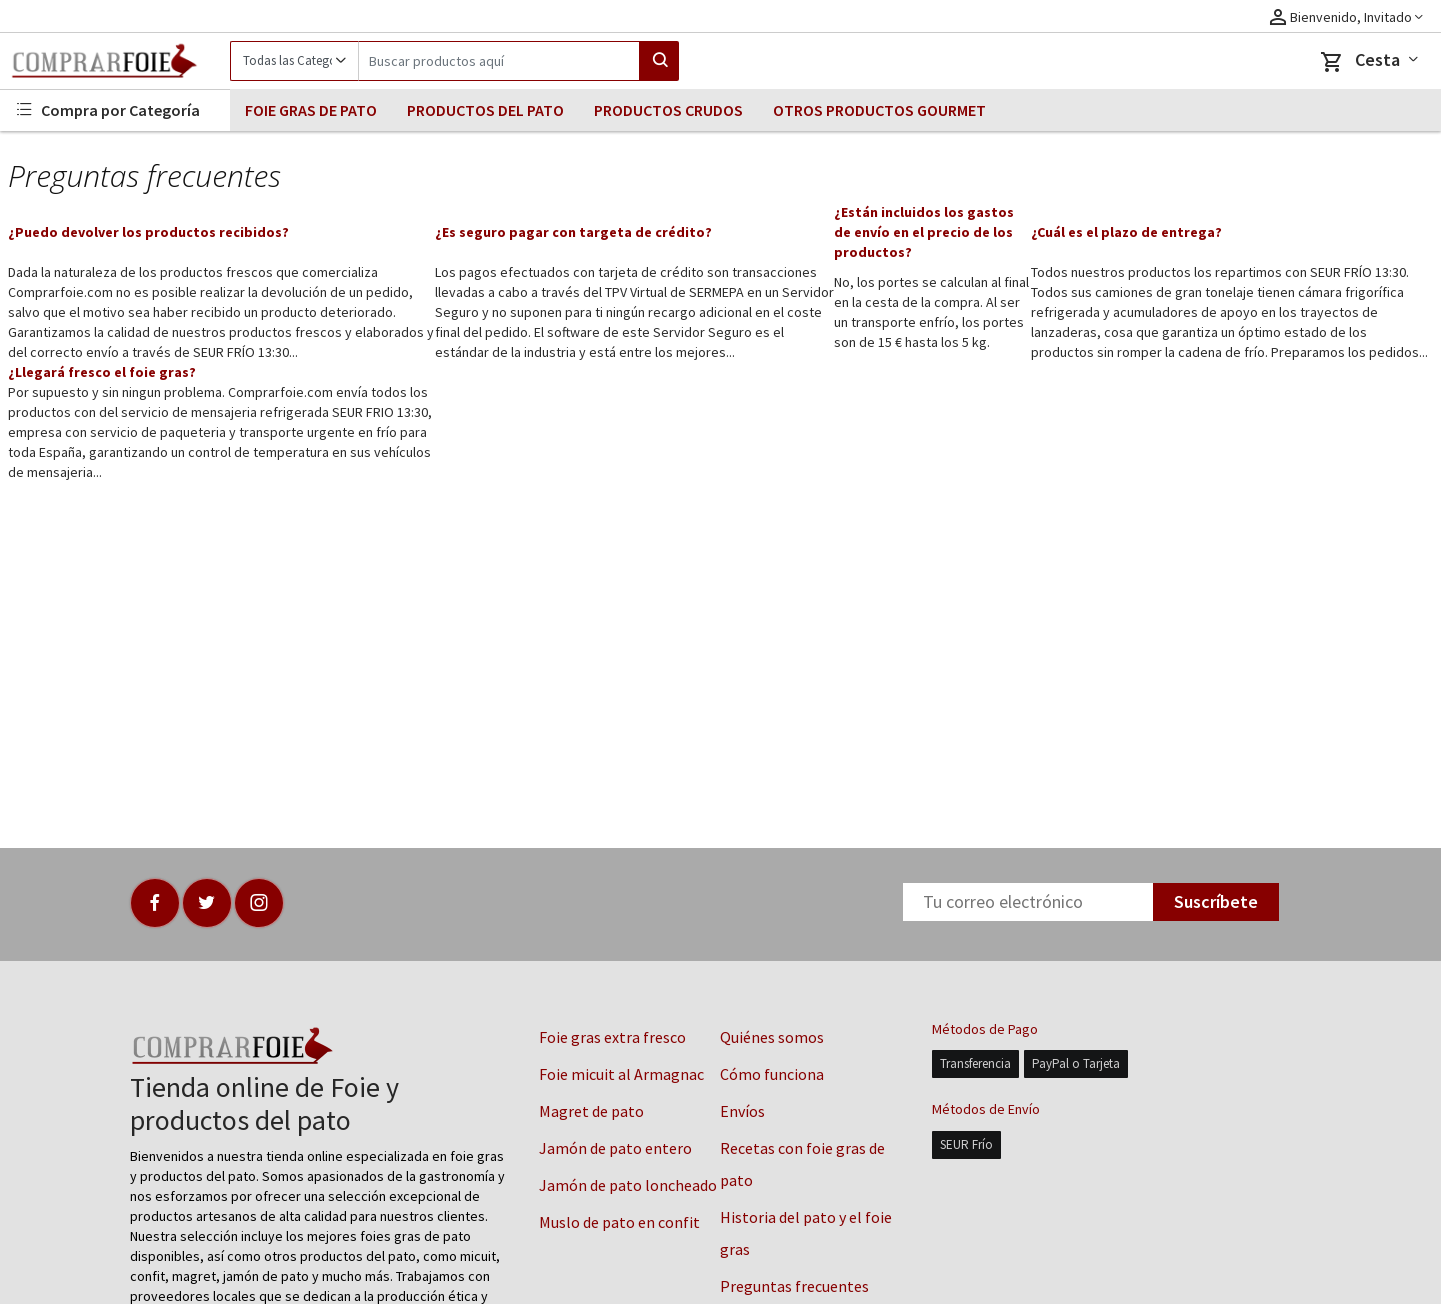 This screenshot has width=1441, height=1304. Describe the element at coordinates (1126, 232) in the screenshot. I see `¿Cuál es el plazo de entrega?` at that location.